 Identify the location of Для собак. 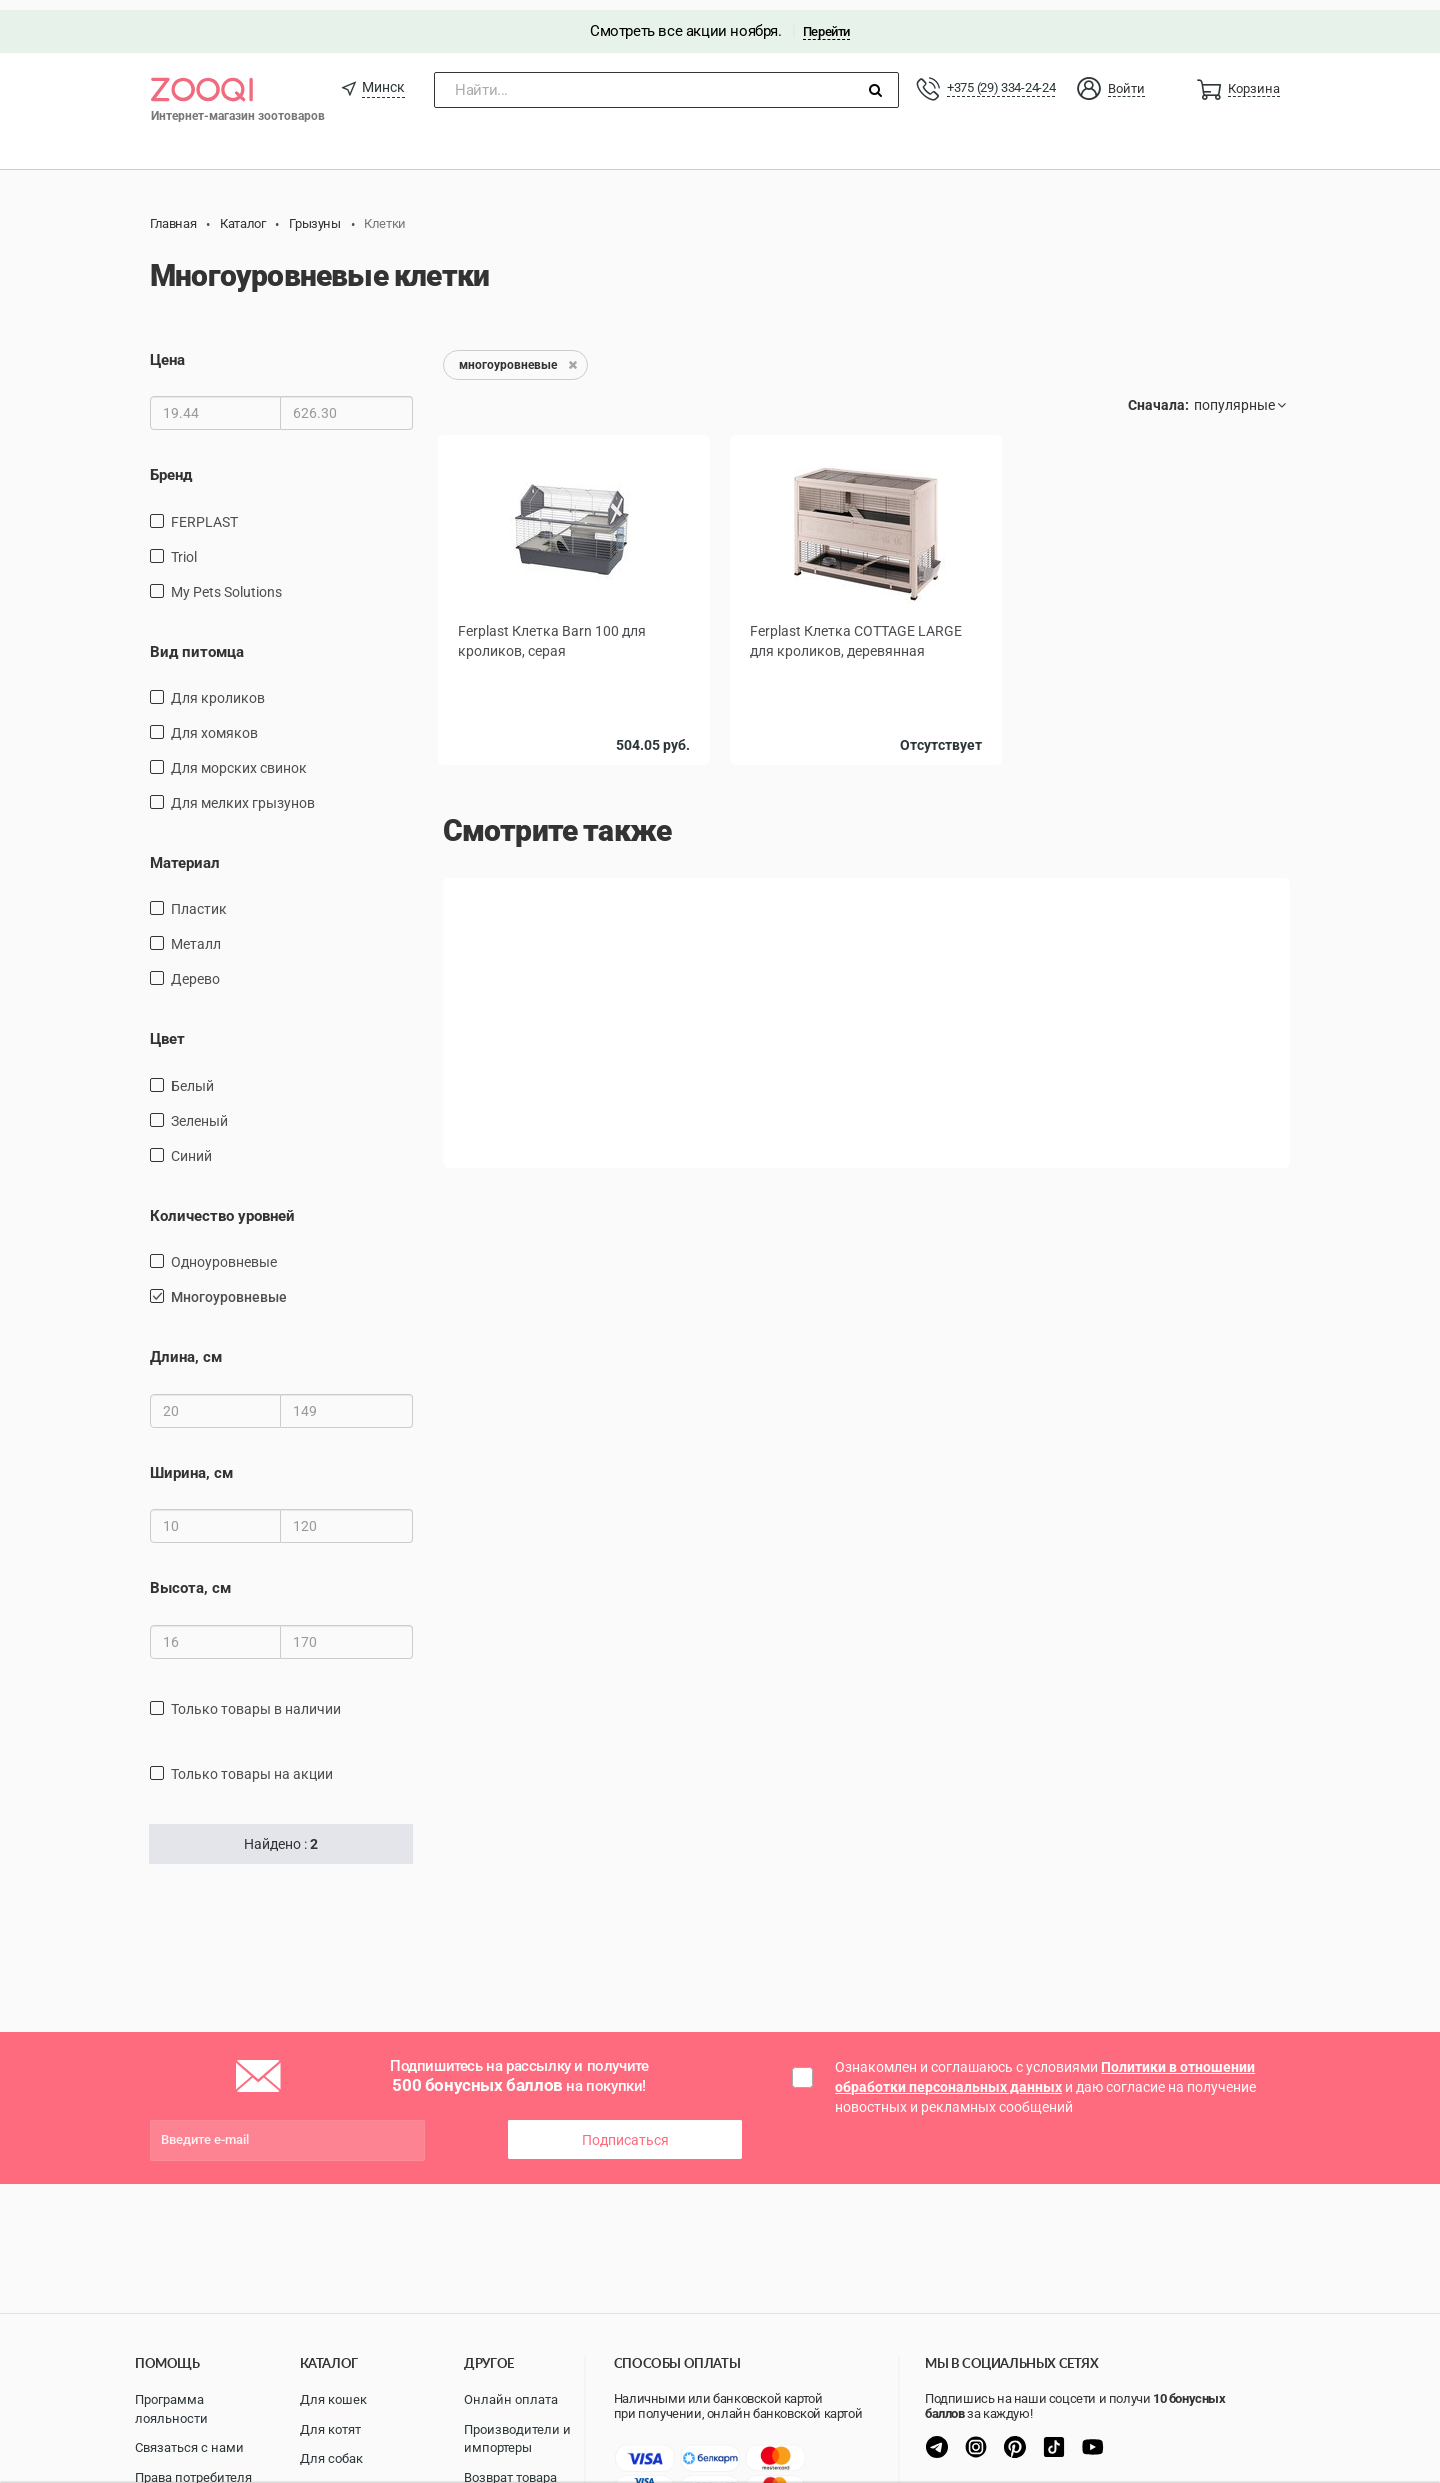
(331, 2458).